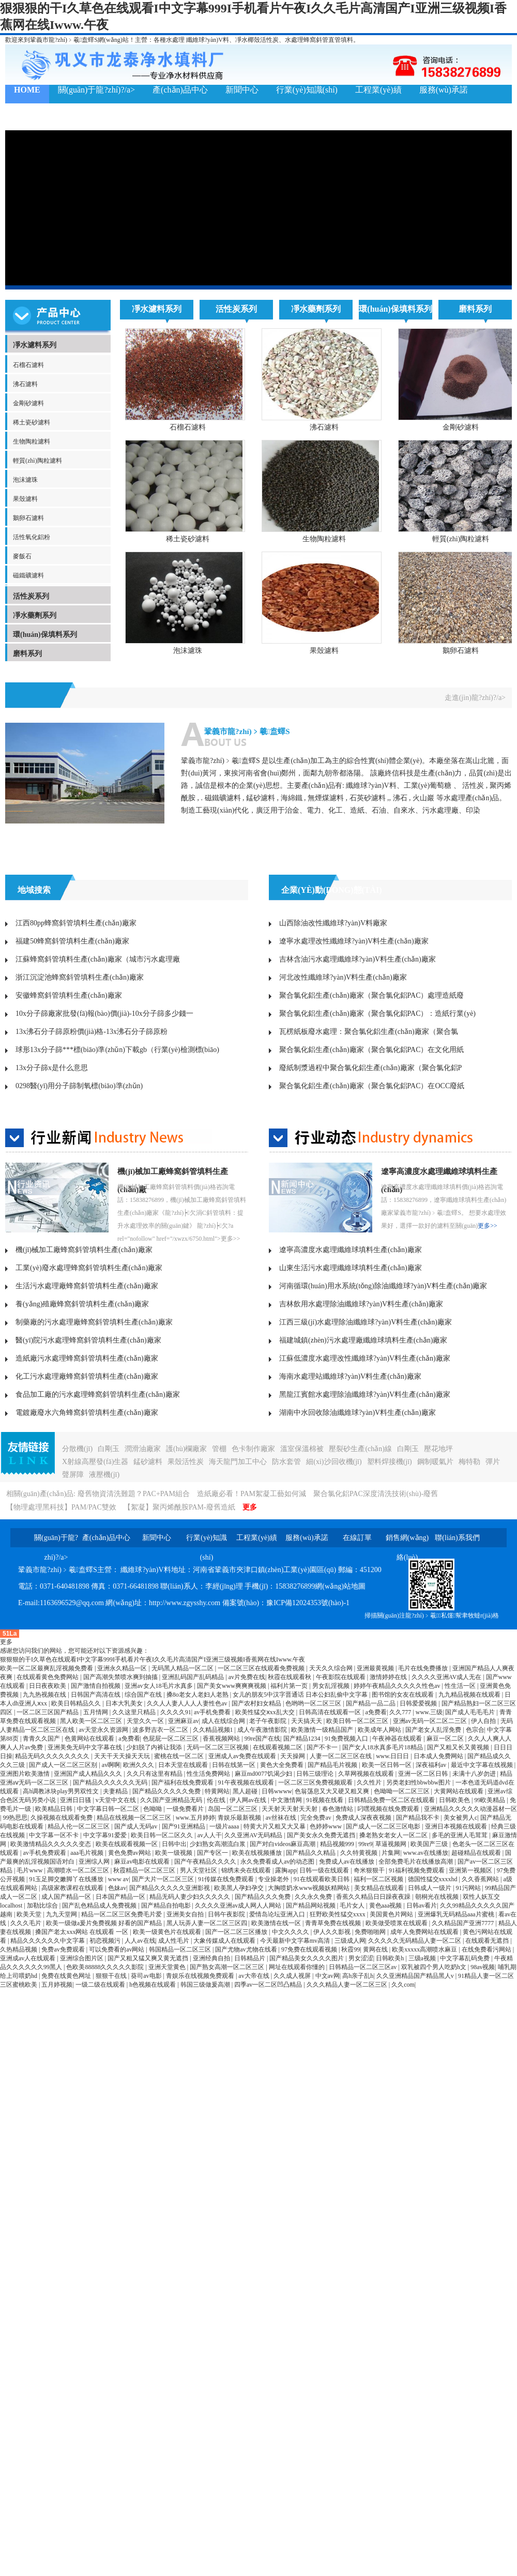  What do you see at coordinates (357, 1538) in the screenshot?
I see `在線訂單` at bounding box center [357, 1538].